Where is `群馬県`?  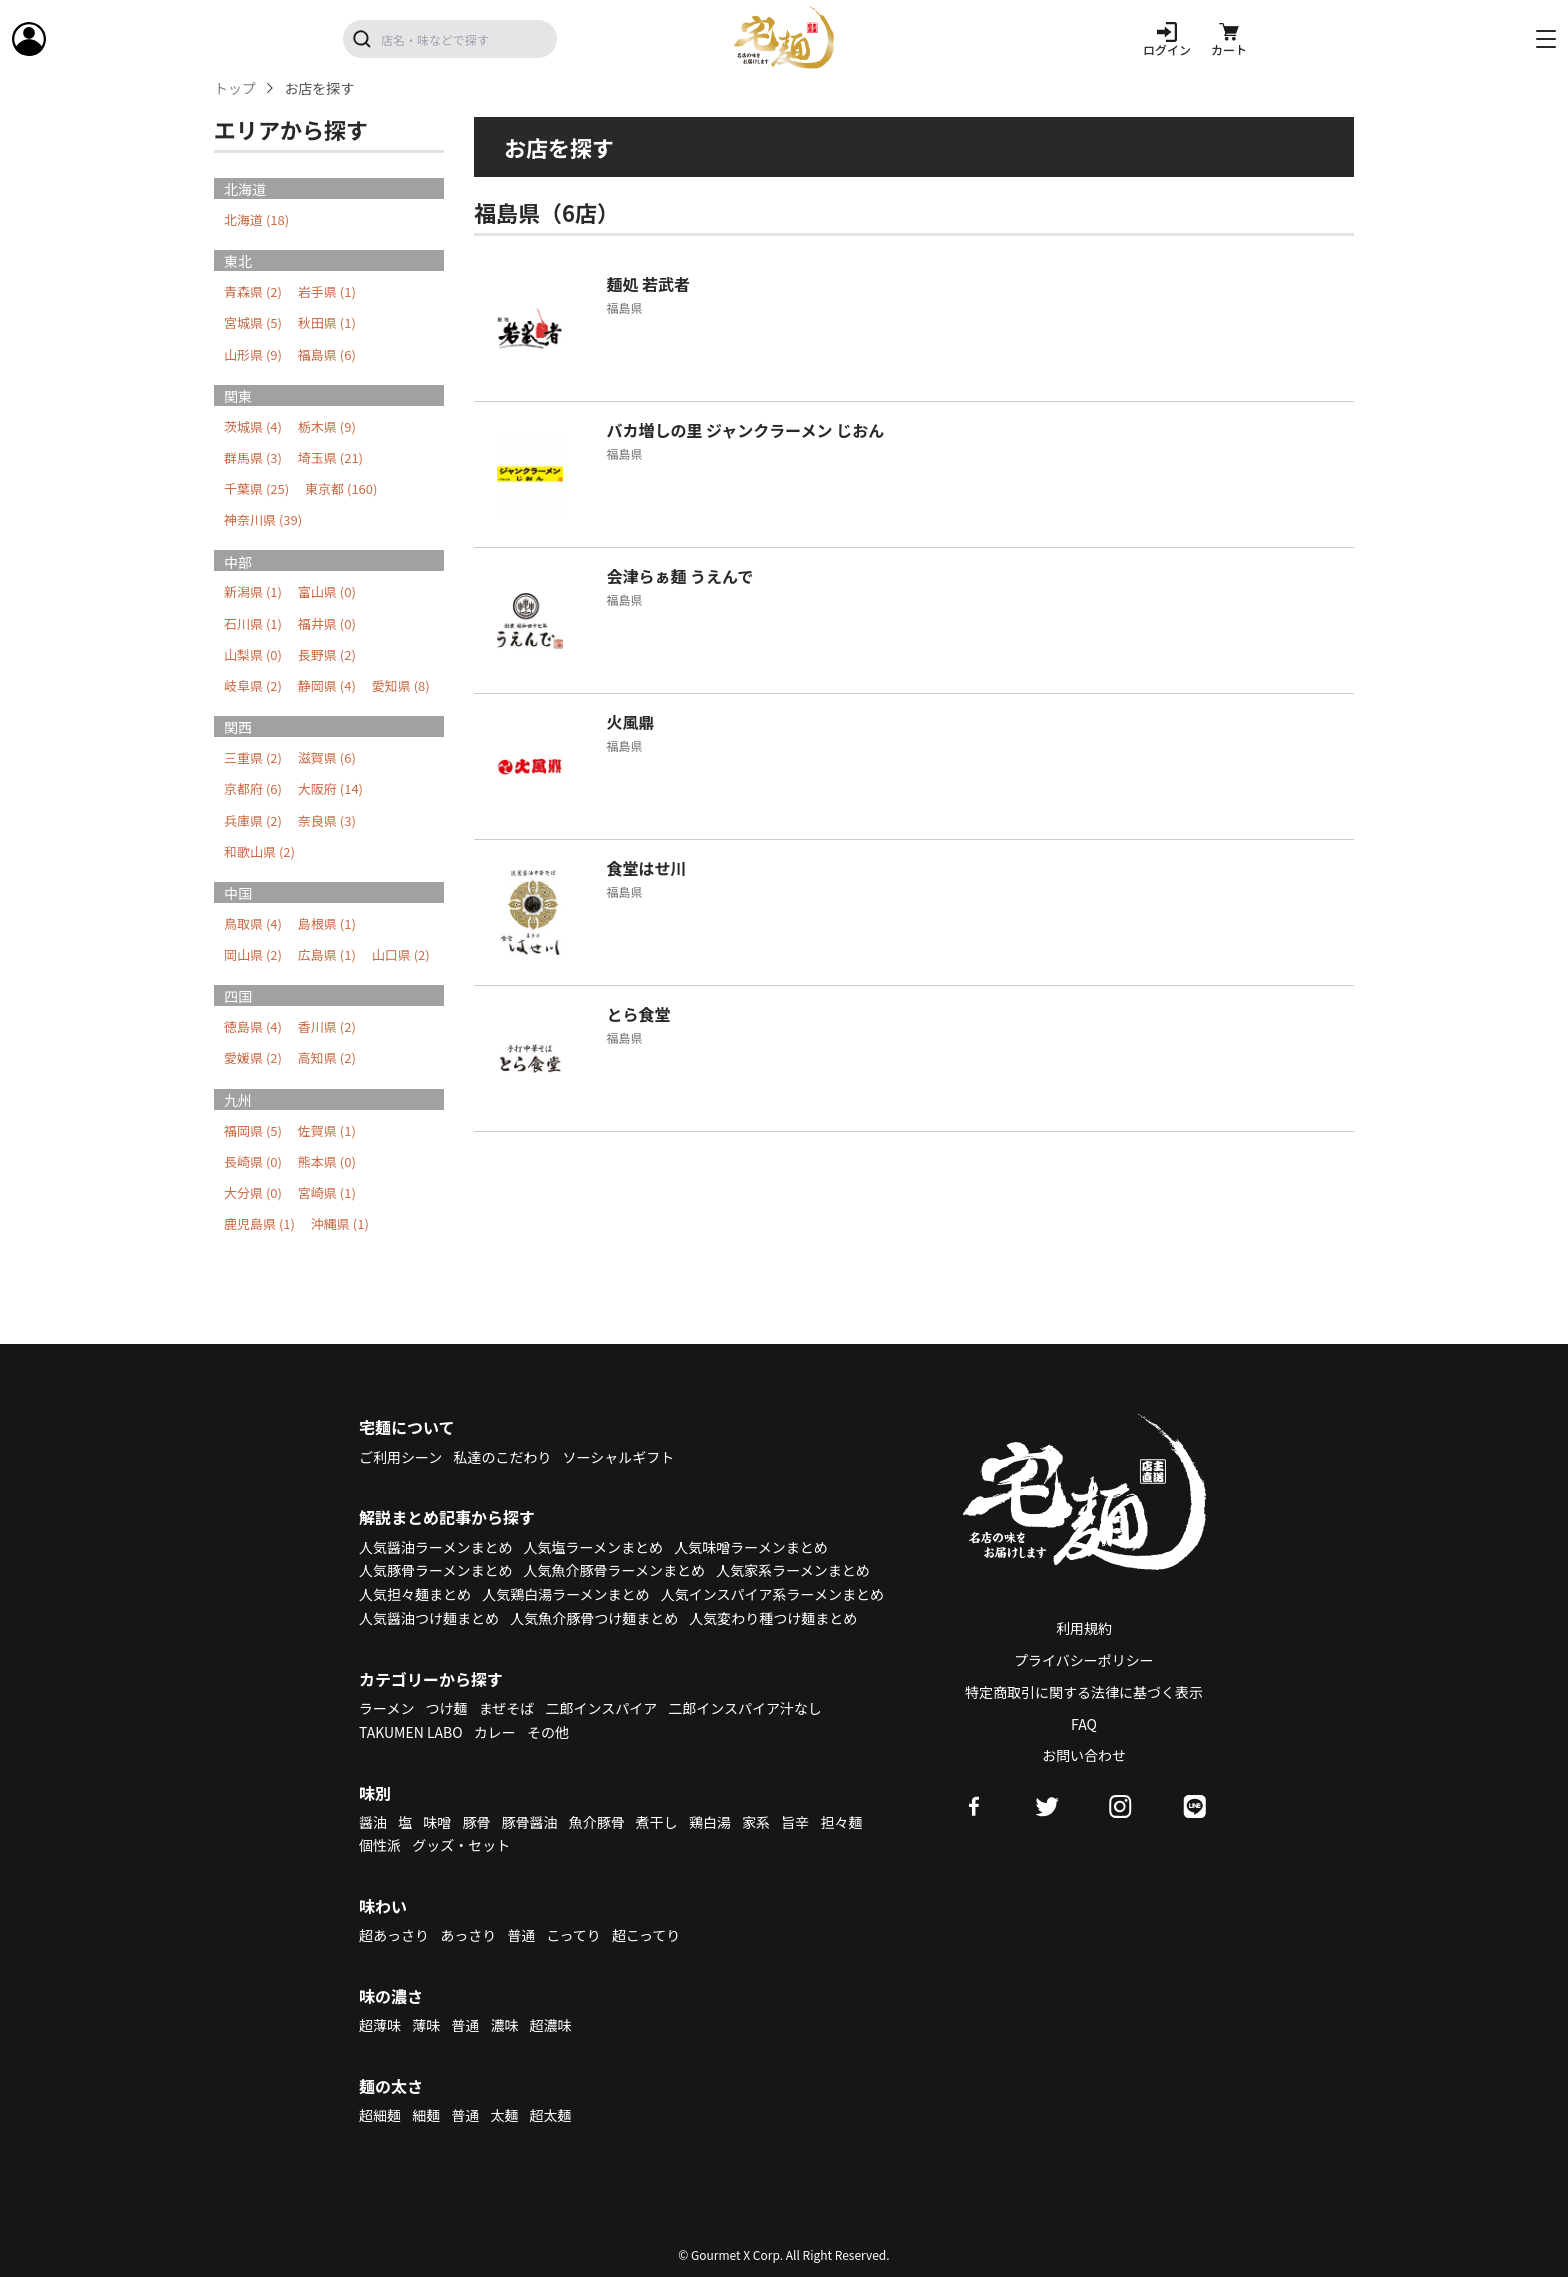
群馬県 is located at coordinates (253, 457).